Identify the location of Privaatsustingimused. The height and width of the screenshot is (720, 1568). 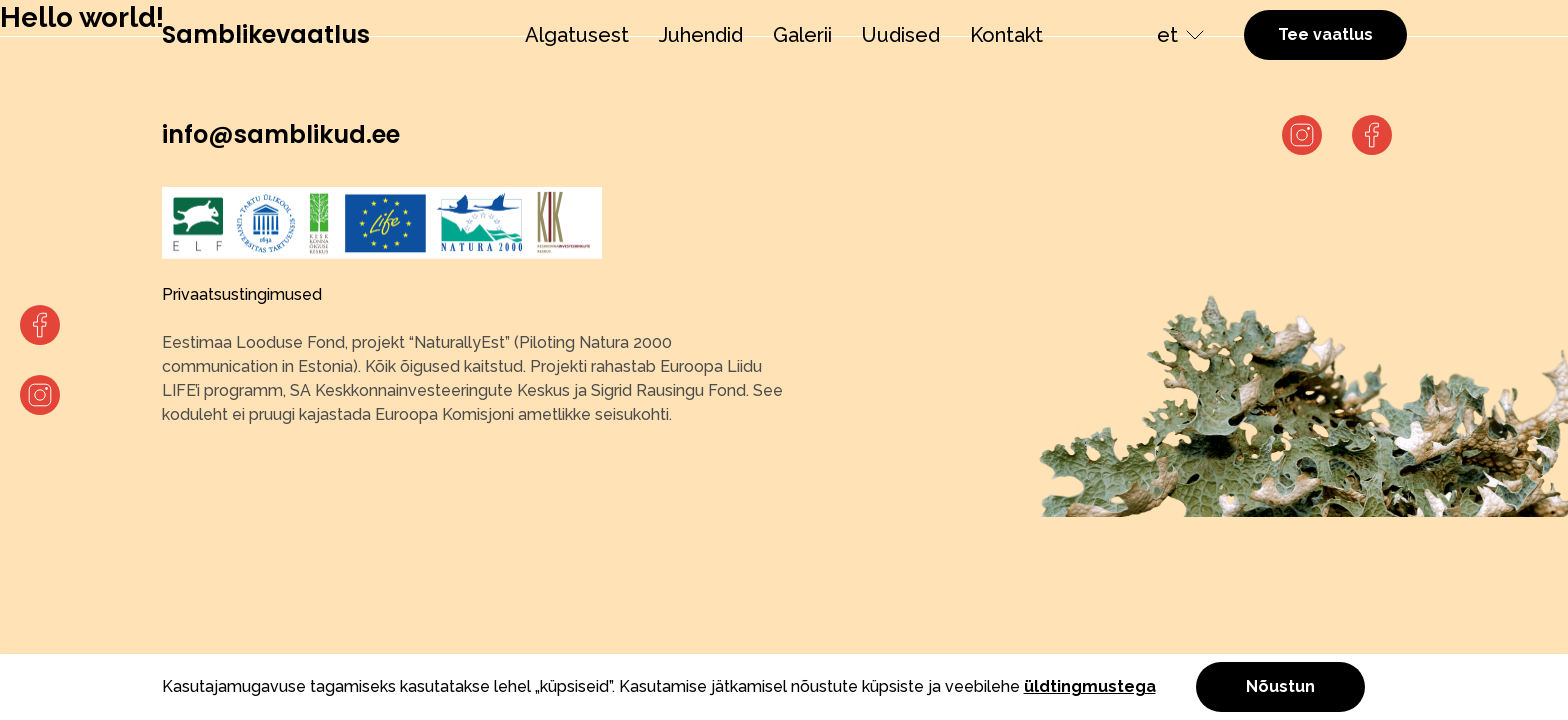
(242, 294).